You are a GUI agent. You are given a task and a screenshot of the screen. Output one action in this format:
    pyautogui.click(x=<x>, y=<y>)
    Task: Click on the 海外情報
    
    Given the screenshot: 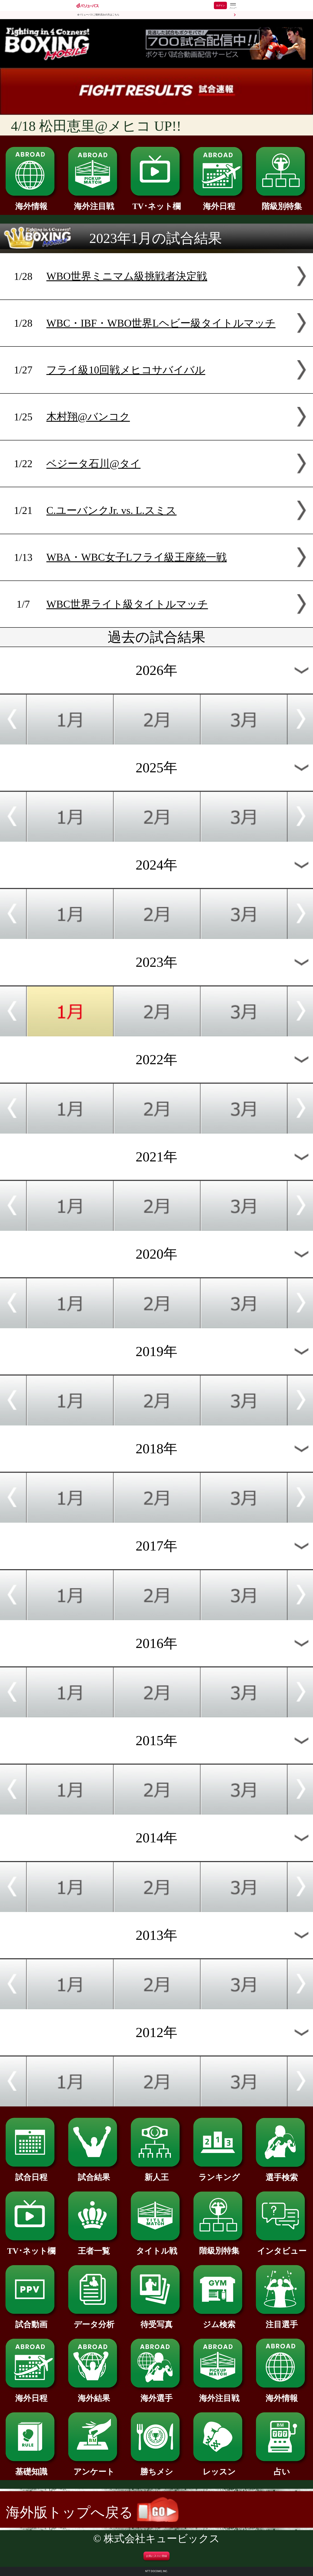 What is the action you would take?
    pyautogui.click(x=31, y=202)
    